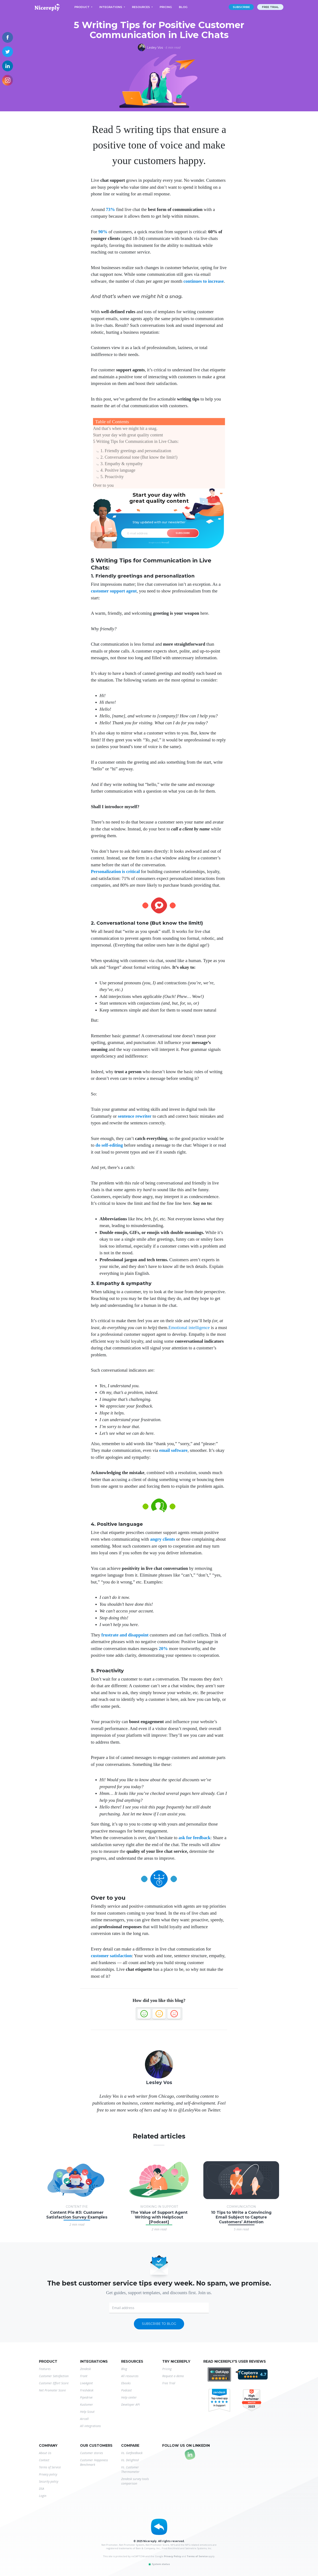 The image size is (318, 2576). I want to click on Kustomer, so click(86, 2404).